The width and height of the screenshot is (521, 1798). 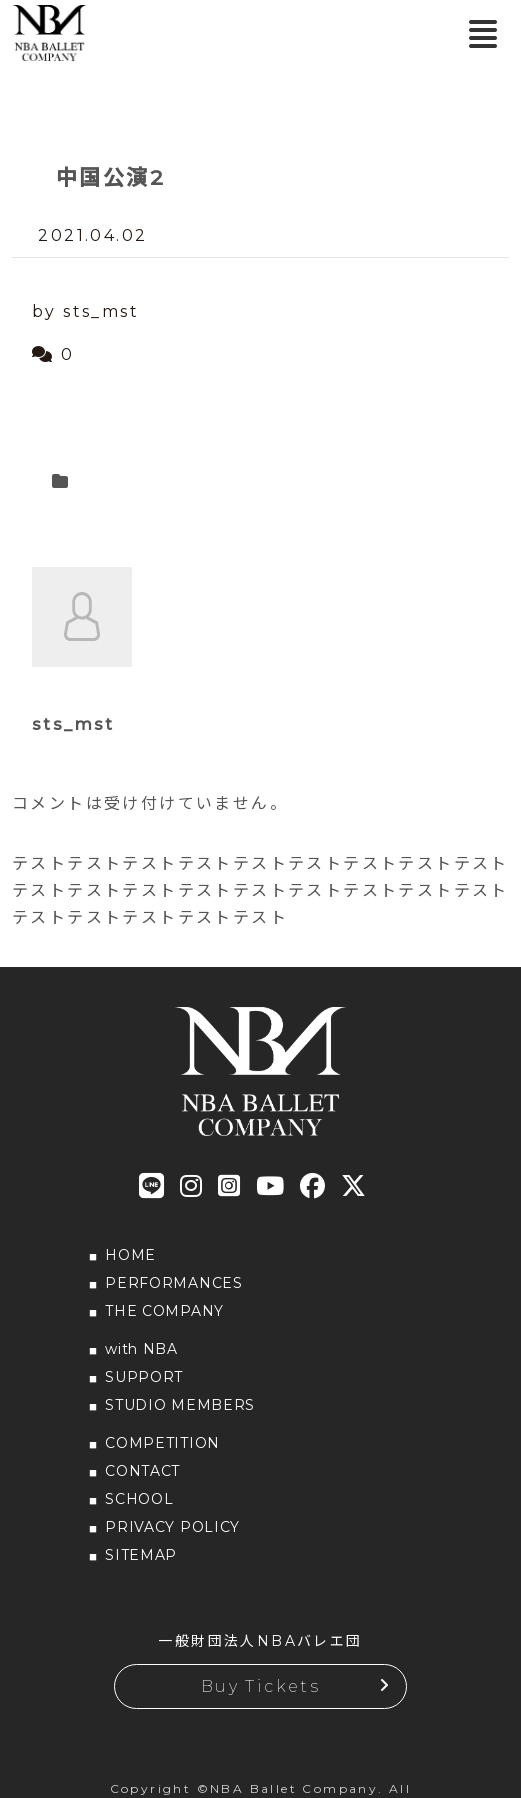 I want to click on CONTACT, so click(x=142, y=1471).